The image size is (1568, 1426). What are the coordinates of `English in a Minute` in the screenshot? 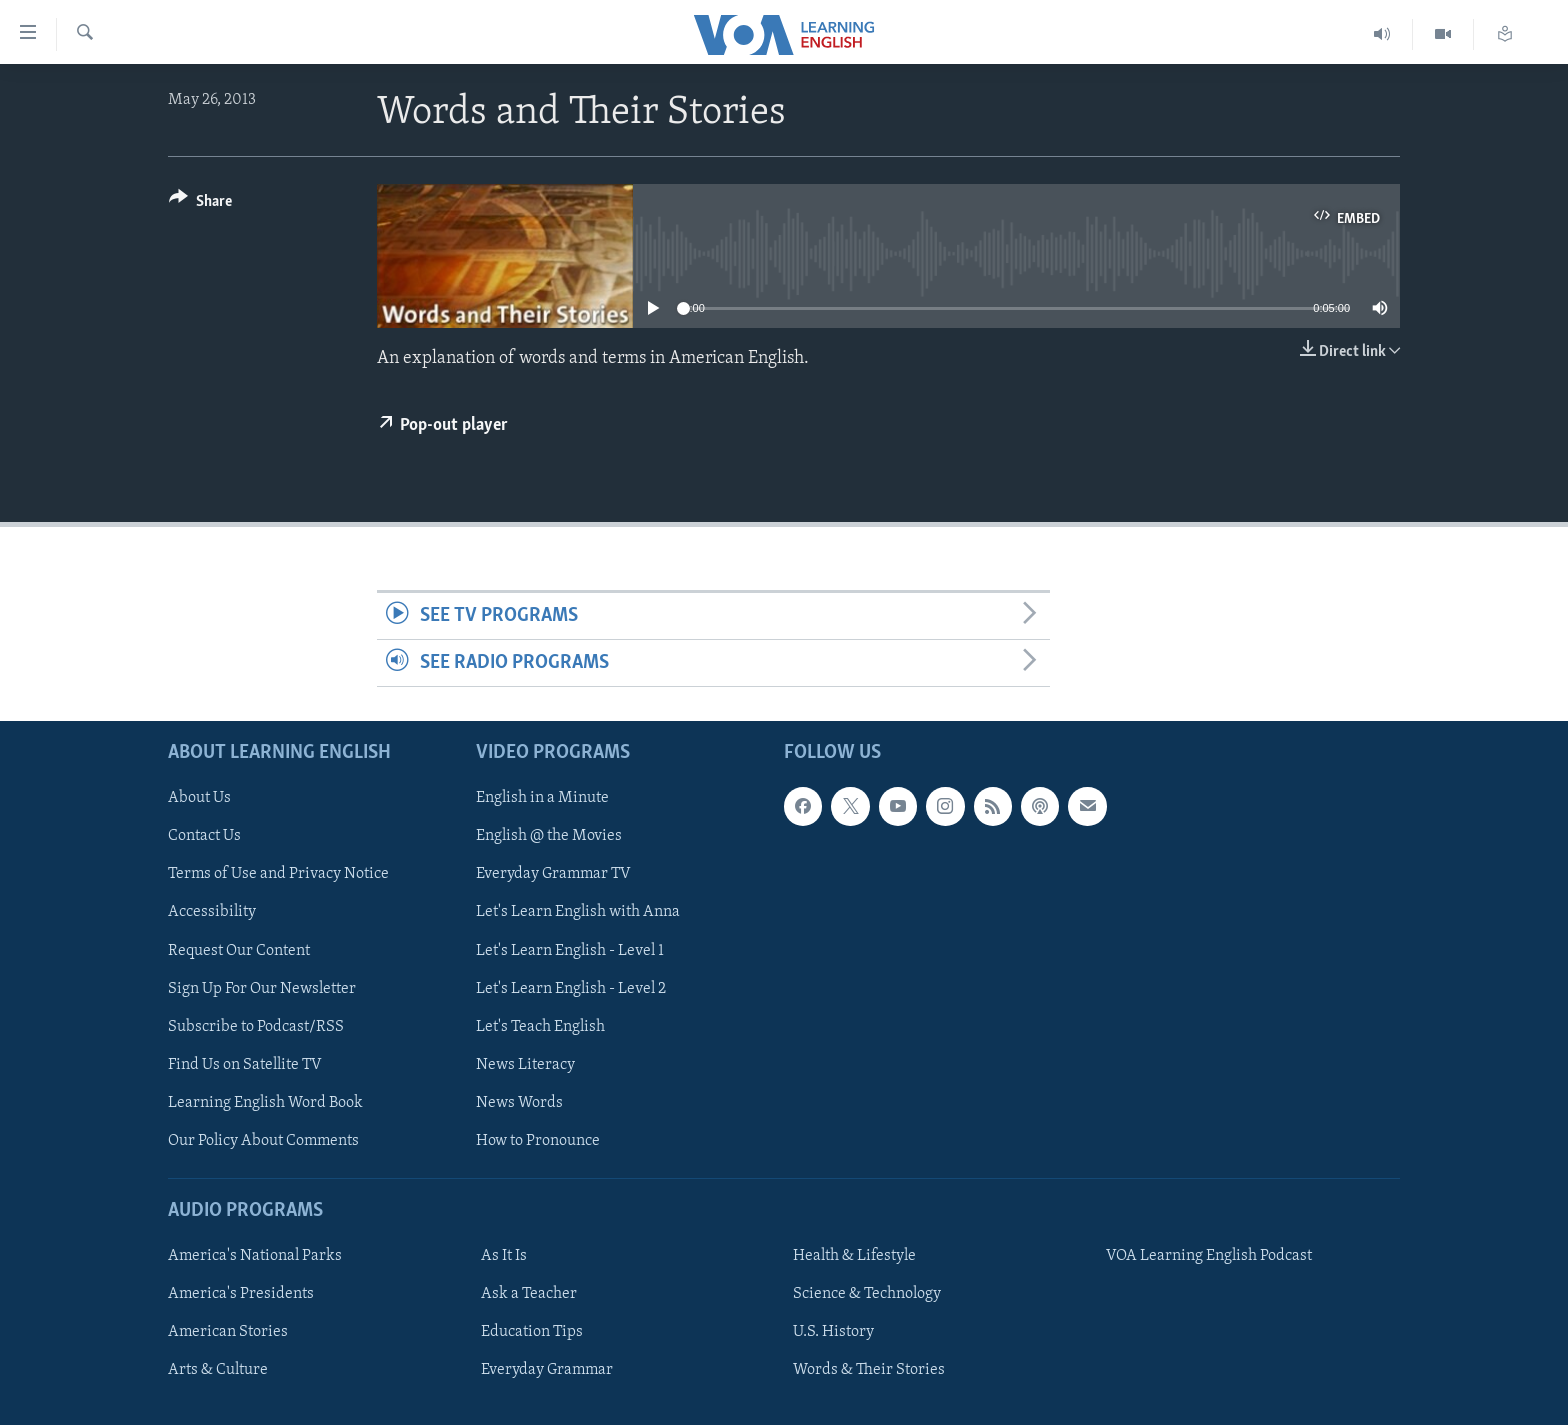 It's located at (542, 799).